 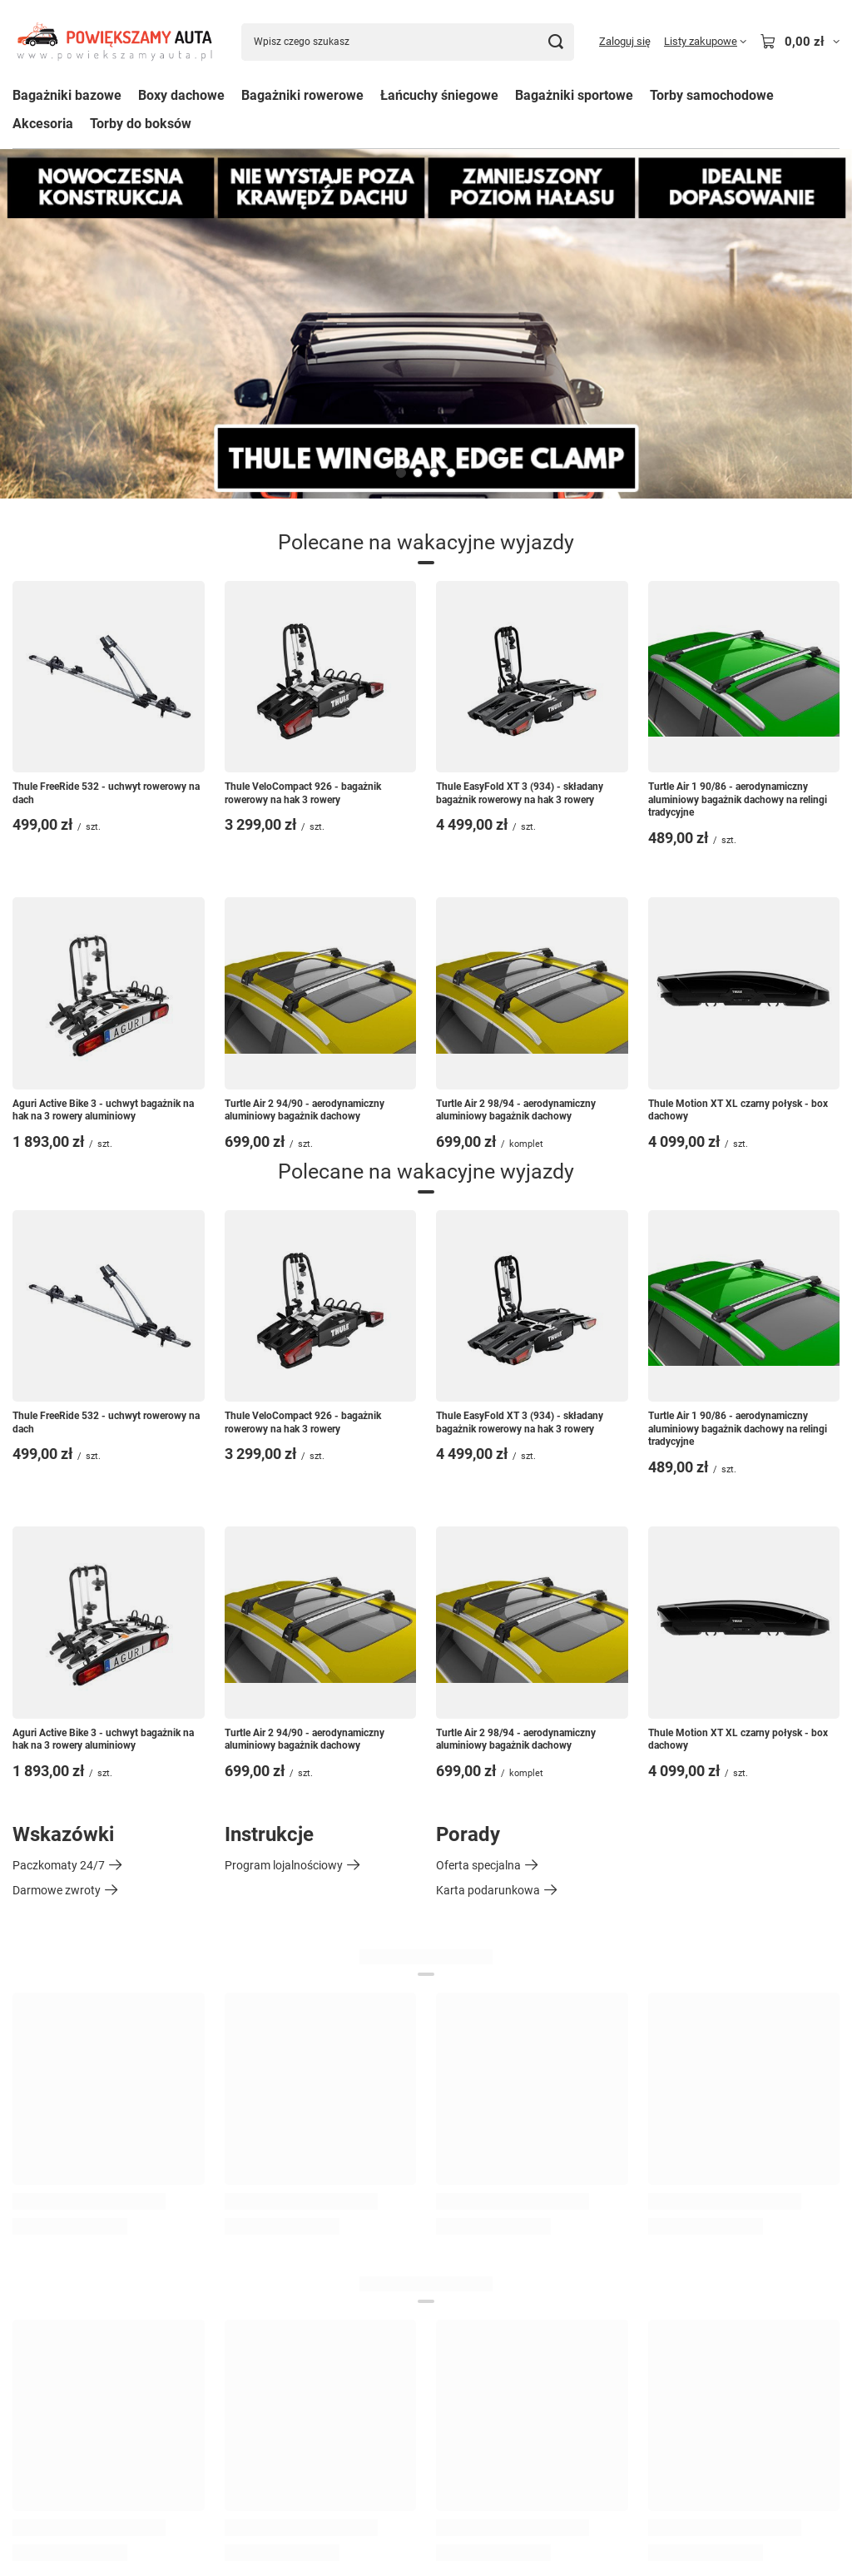 What do you see at coordinates (738, 1110) in the screenshot?
I see `Thule Motion XT XL czarny połysk - box dachowy` at bounding box center [738, 1110].